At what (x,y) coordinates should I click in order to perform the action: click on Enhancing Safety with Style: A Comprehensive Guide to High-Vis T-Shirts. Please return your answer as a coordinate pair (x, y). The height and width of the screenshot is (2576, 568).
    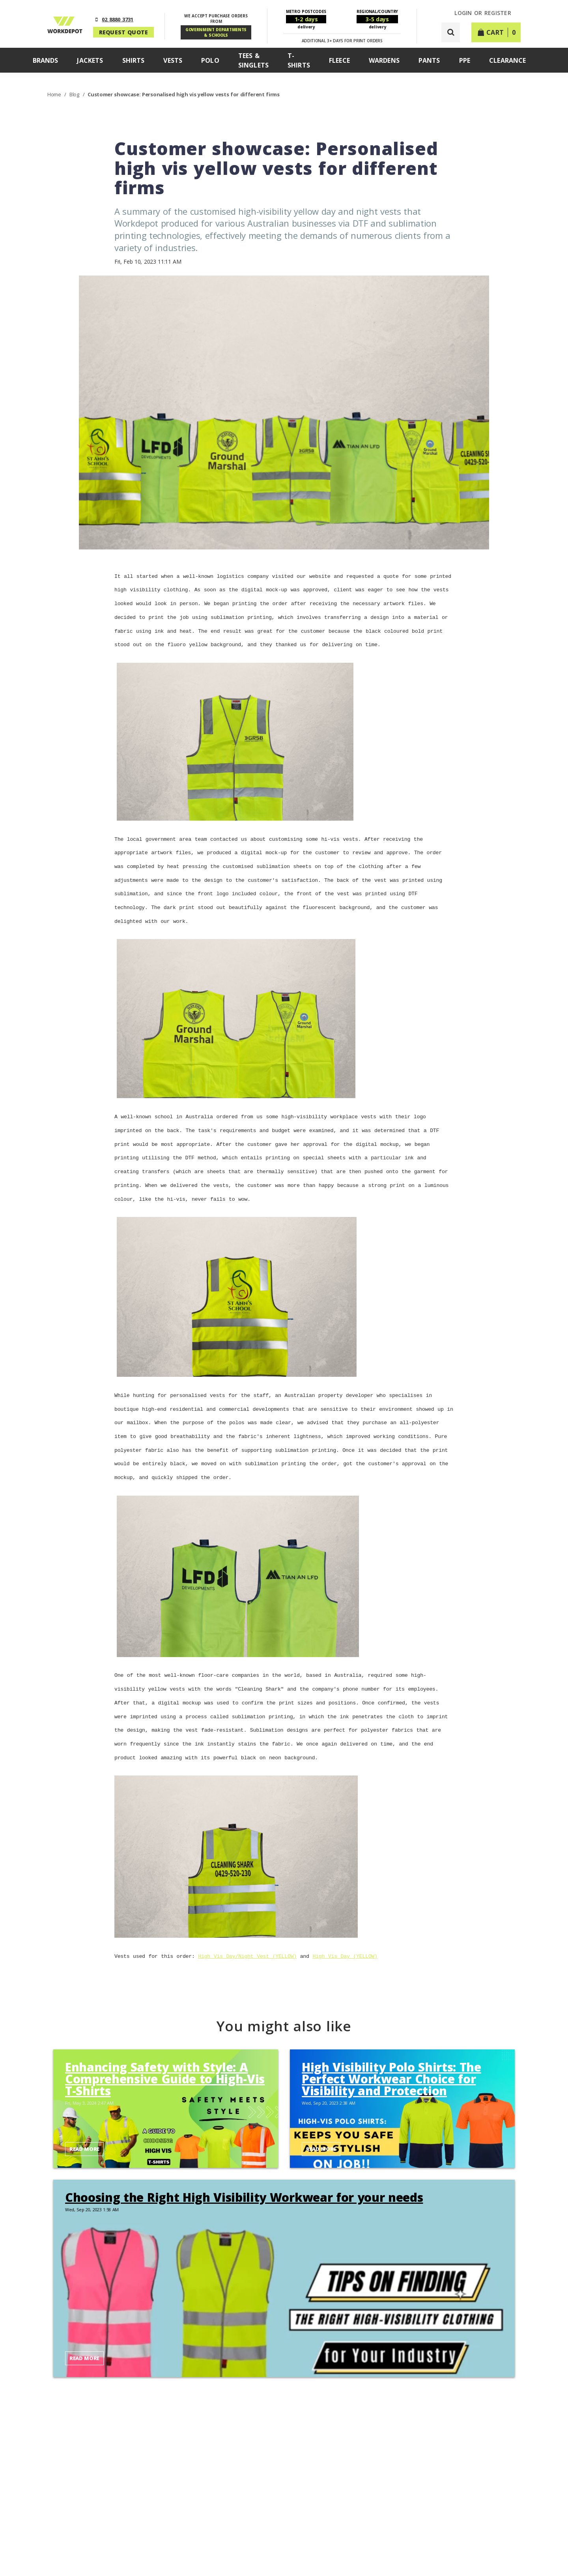
    Looking at the image, I should click on (165, 2051).